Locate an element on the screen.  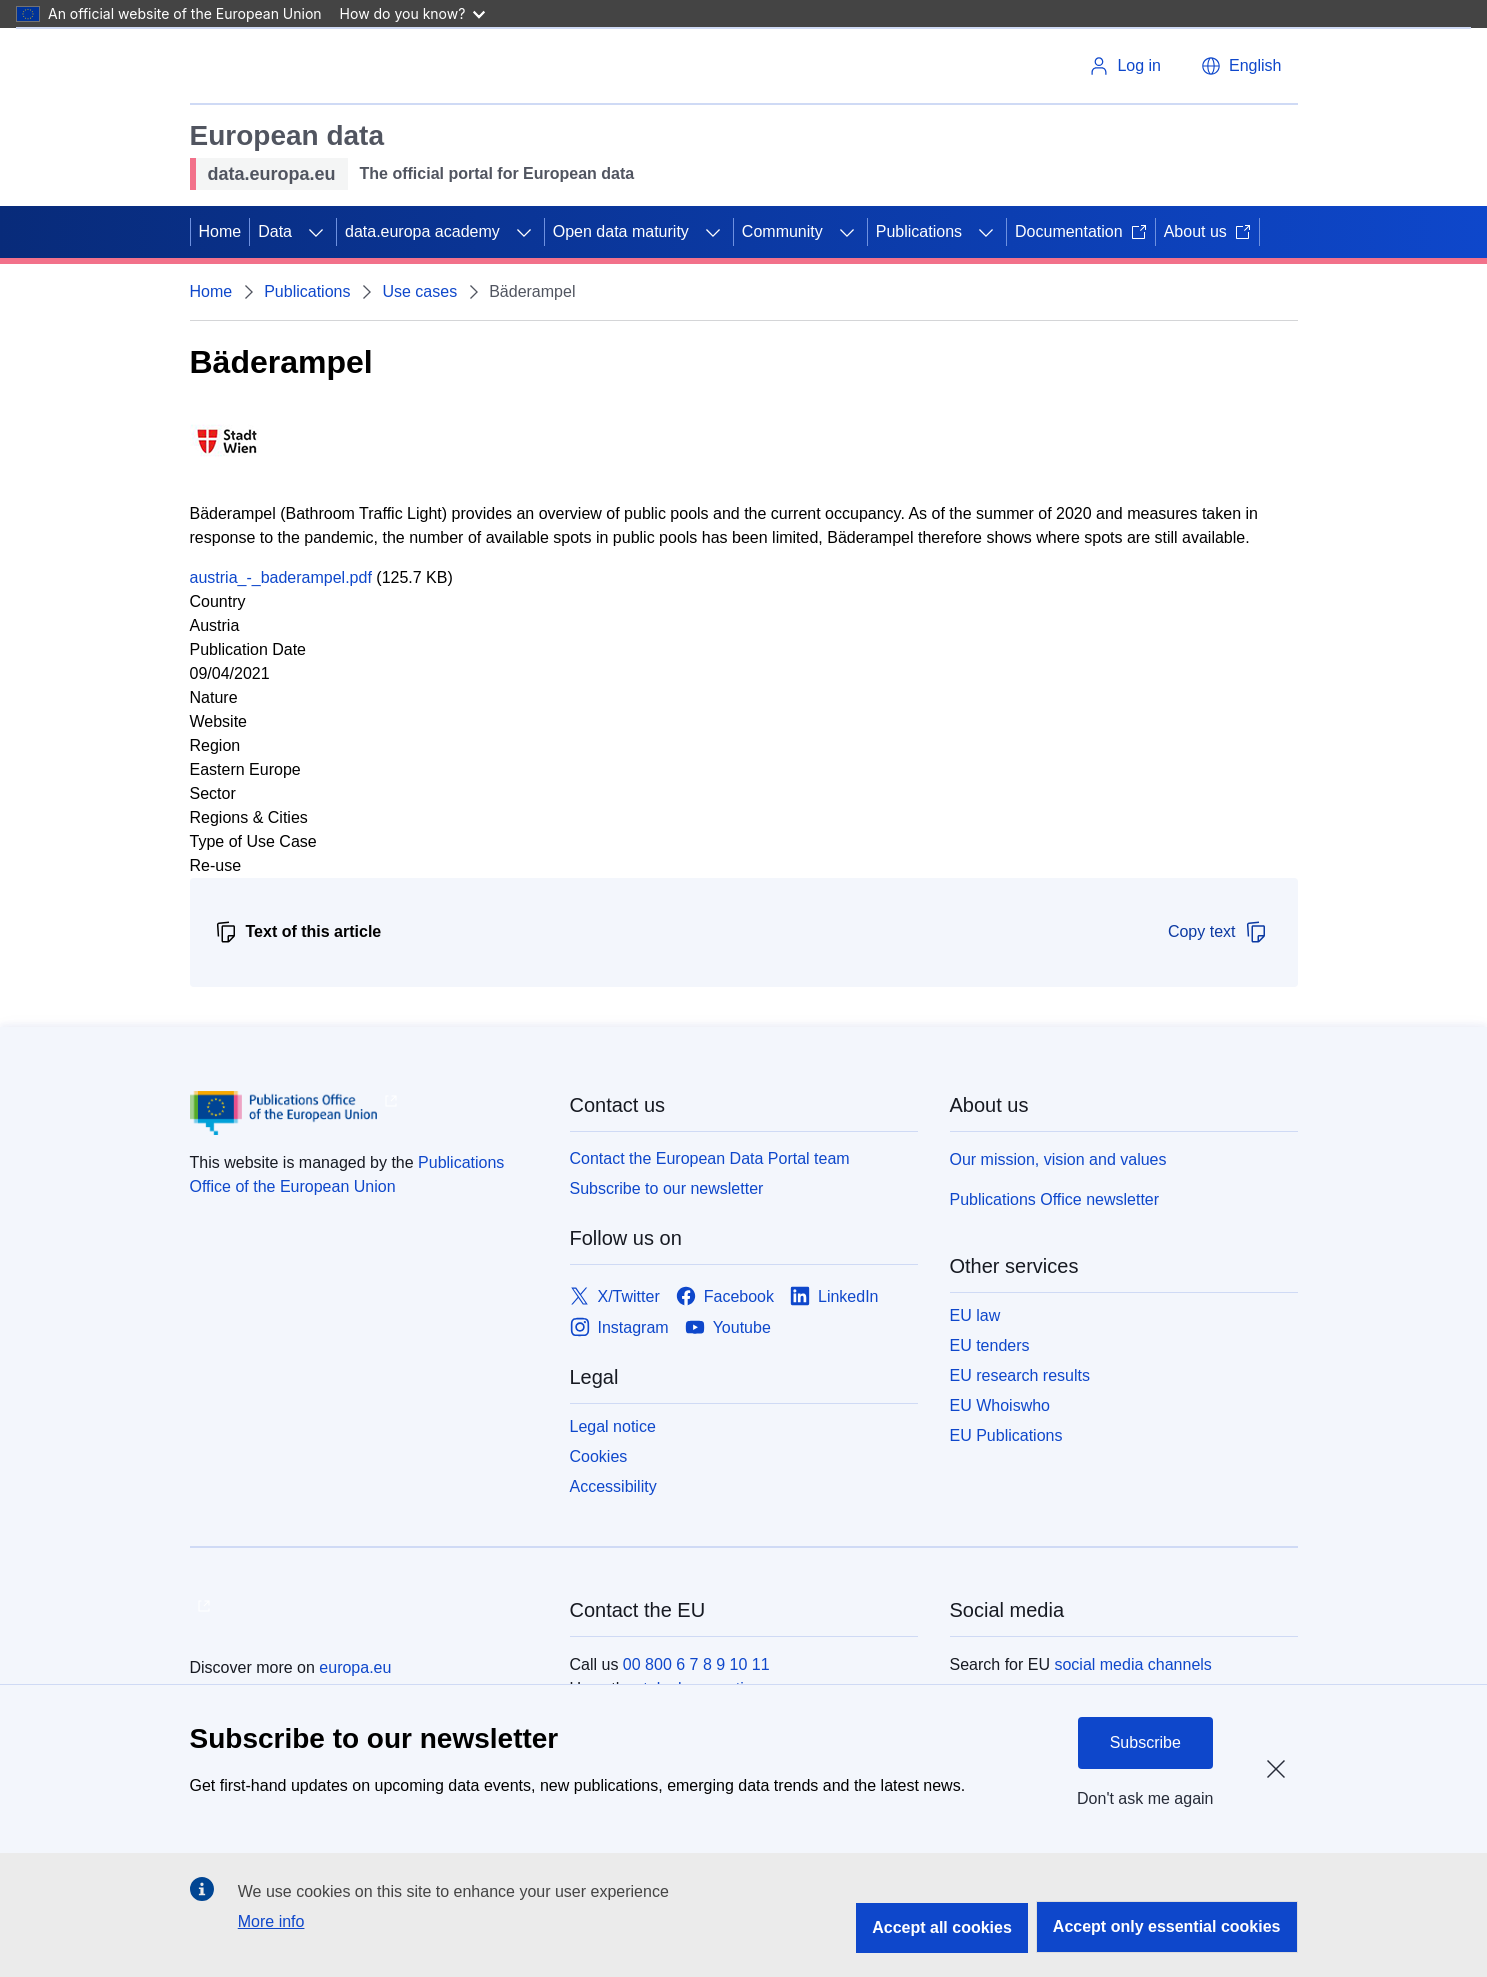
Open data maturity is located at coordinates (621, 231).